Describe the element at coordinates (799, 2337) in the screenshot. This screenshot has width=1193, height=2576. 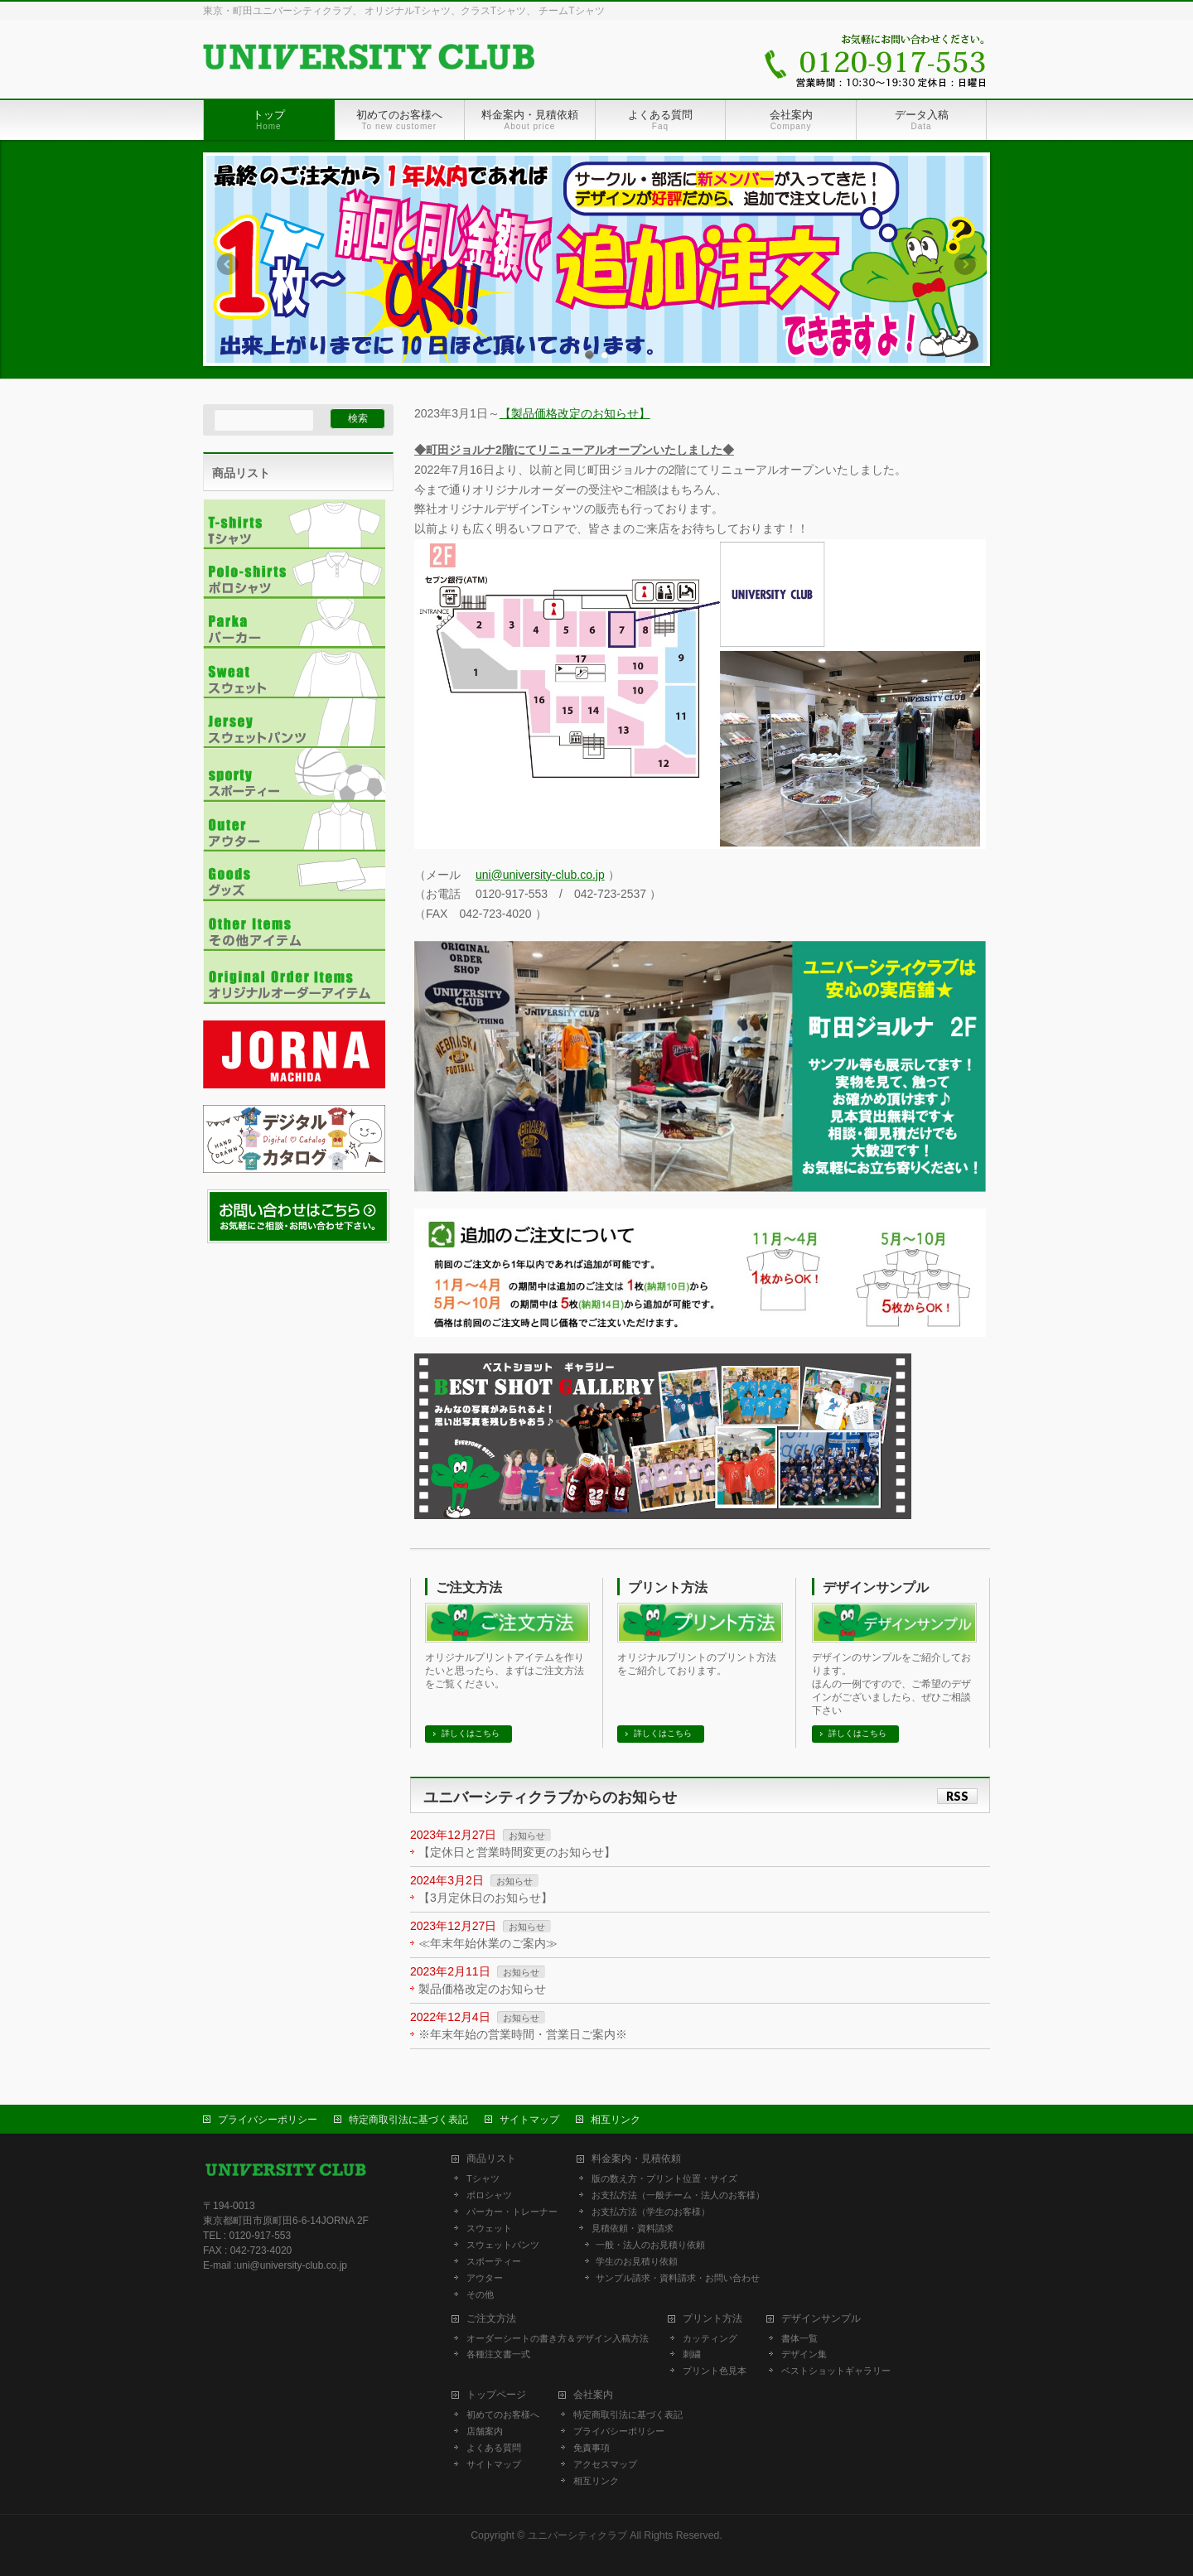
I see `書体一覧` at that location.